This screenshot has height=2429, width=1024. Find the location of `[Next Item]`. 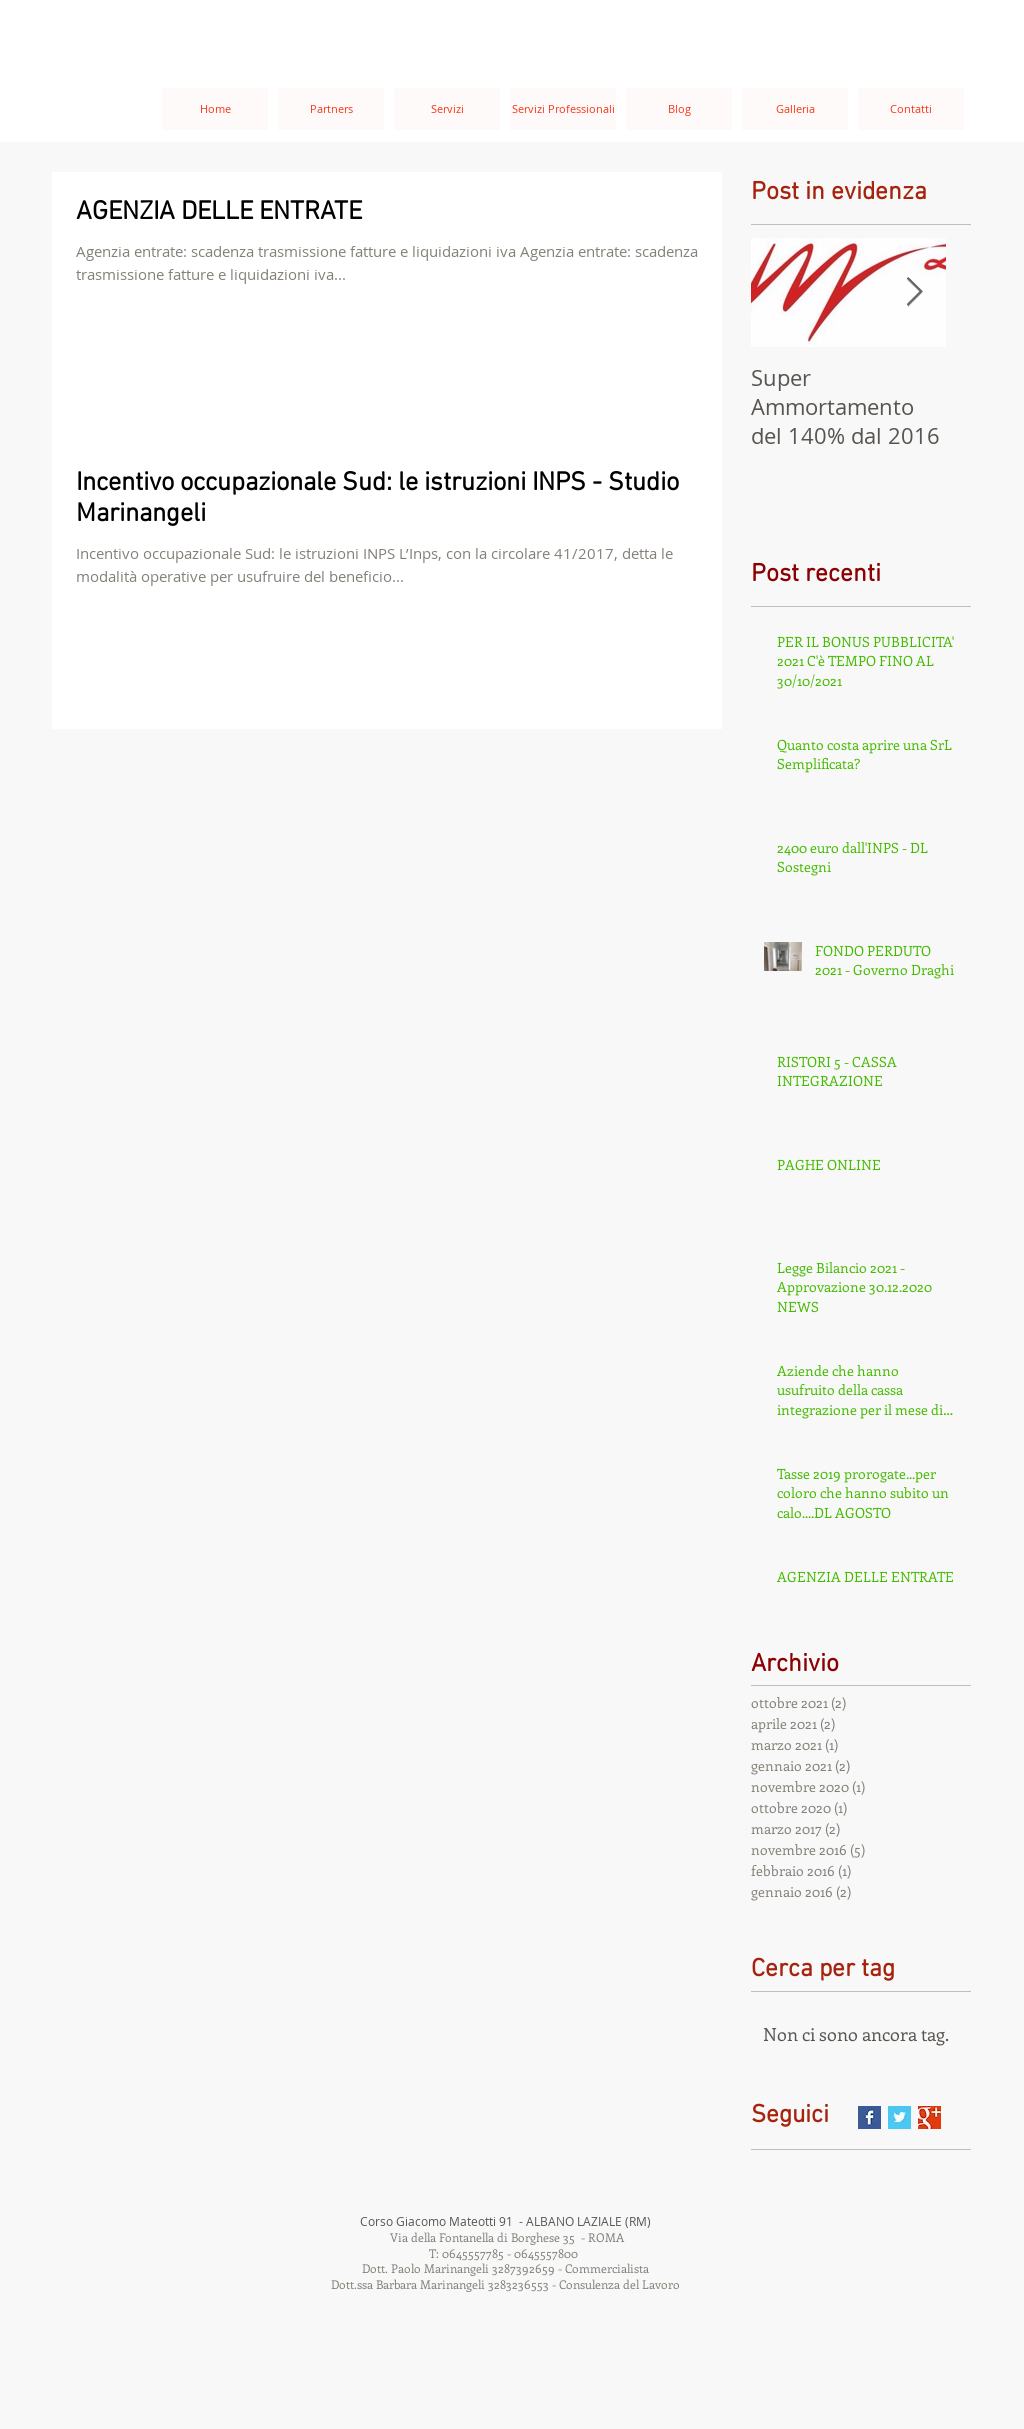

[Next Item] is located at coordinates (914, 292).